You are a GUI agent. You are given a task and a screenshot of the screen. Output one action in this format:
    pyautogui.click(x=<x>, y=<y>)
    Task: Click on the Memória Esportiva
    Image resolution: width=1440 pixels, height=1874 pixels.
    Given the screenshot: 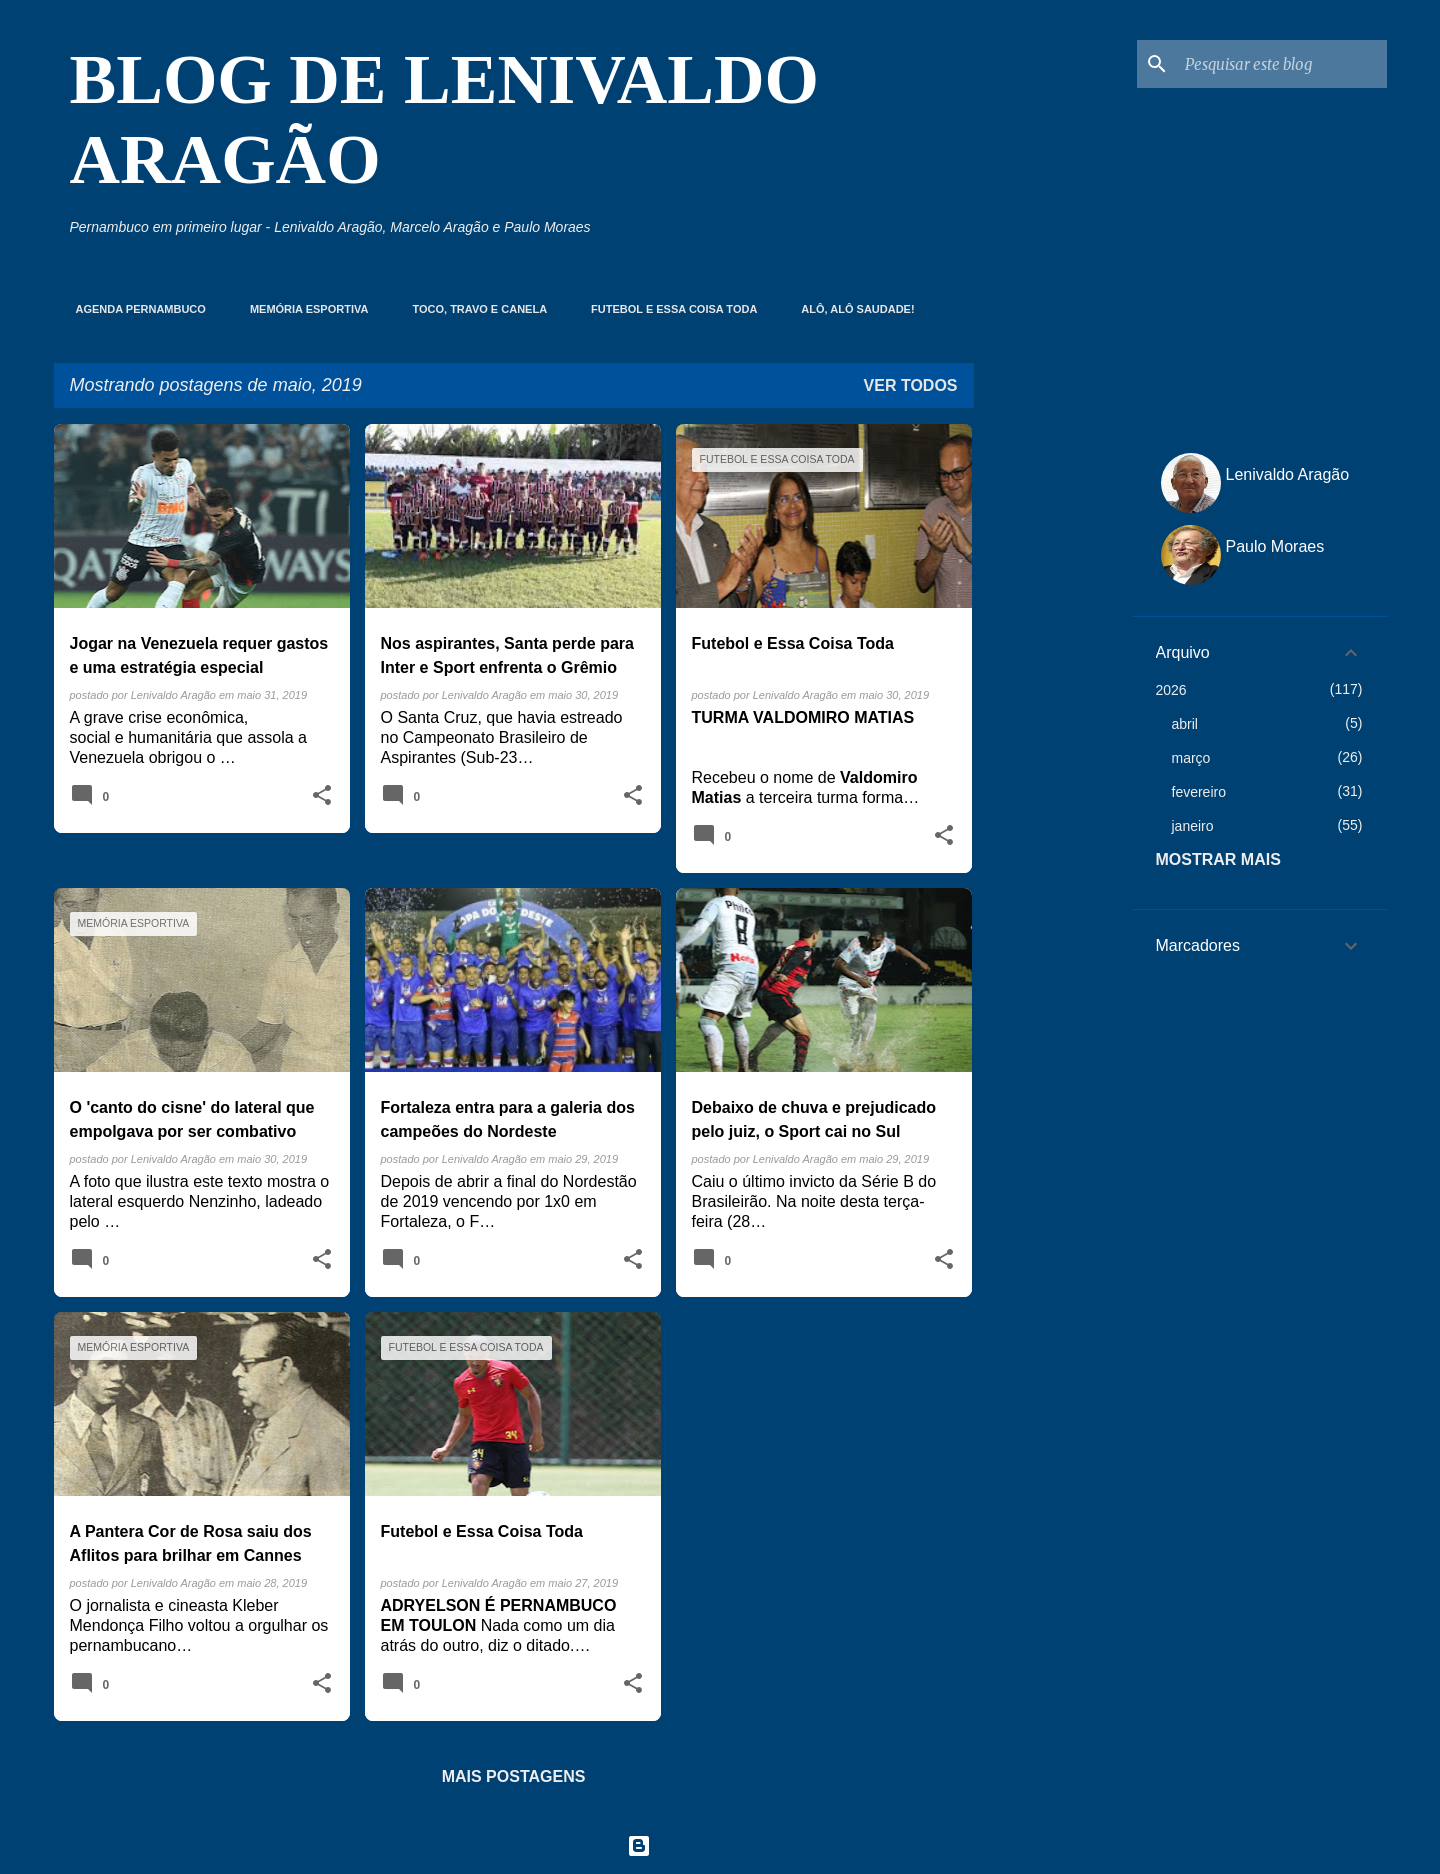 What is the action you would take?
    pyautogui.click(x=303, y=309)
    